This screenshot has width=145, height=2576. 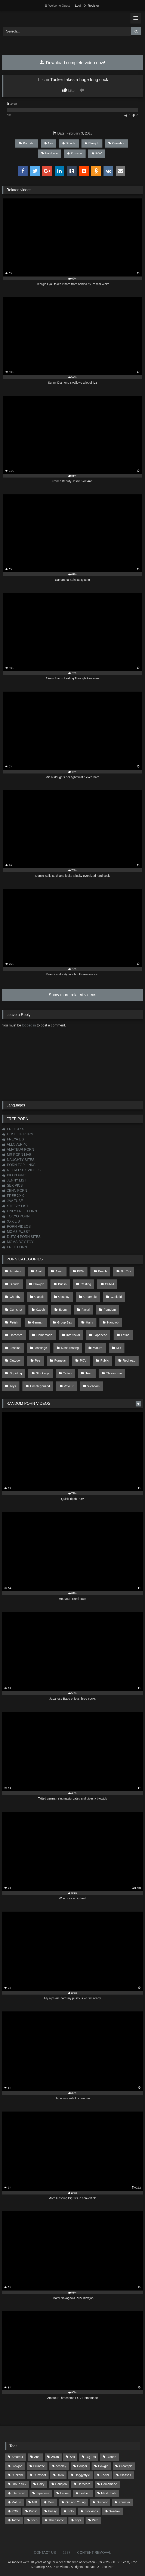 I want to click on Big Tits, so click(x=126, y=1271).